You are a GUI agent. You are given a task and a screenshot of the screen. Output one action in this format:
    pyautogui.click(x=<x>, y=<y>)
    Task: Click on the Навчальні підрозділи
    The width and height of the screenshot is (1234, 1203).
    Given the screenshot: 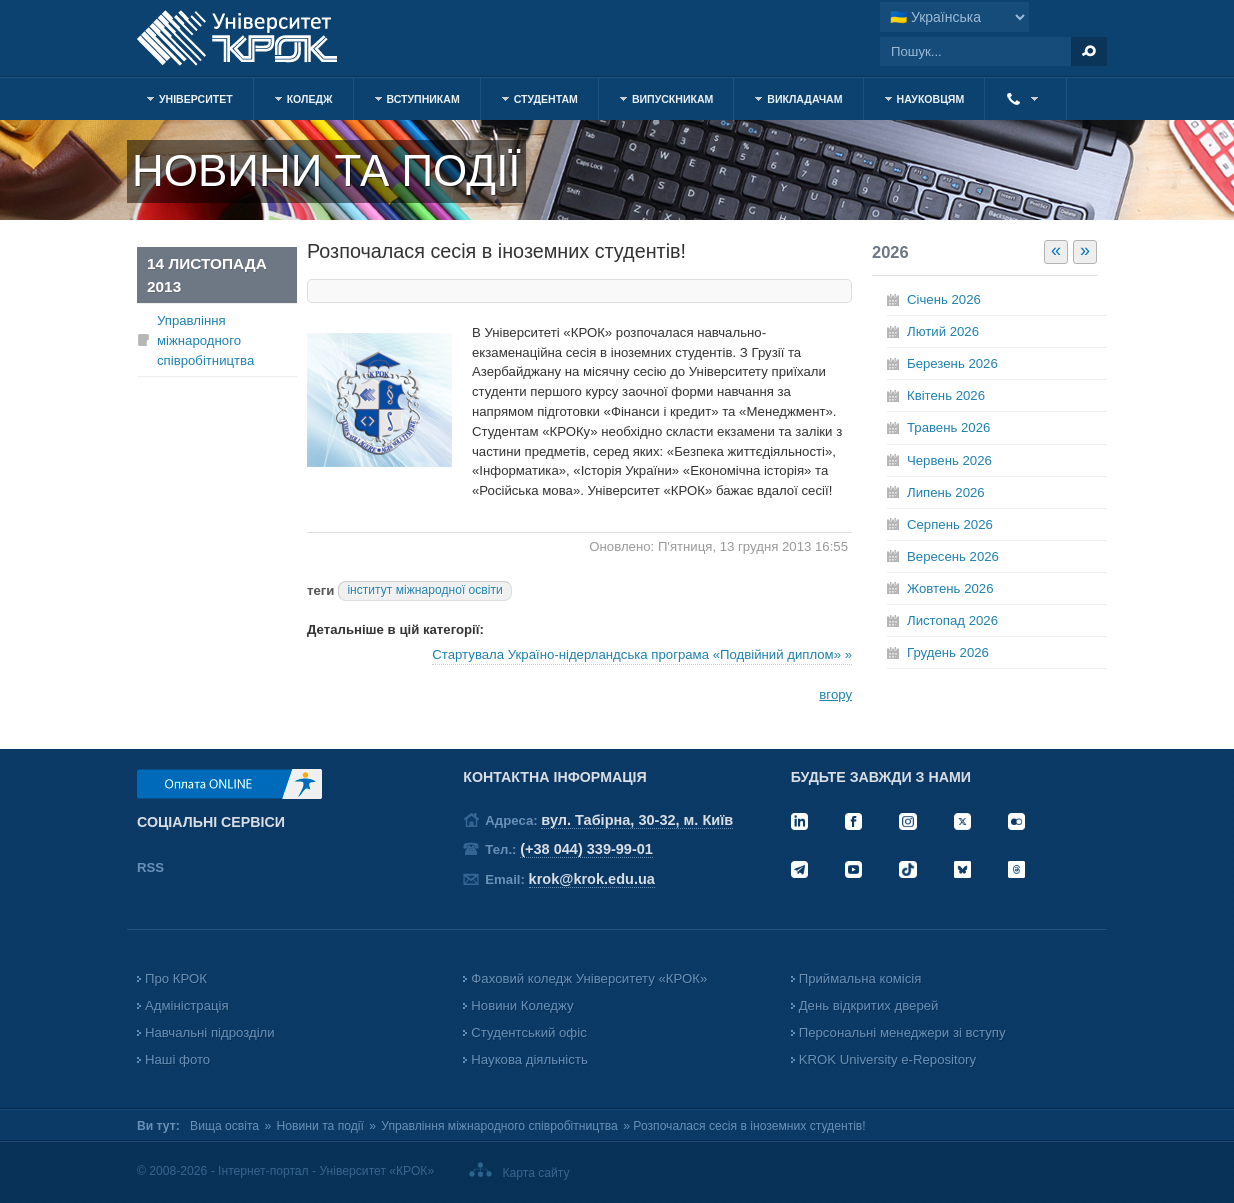 What is the action you would take?
    pyautogui.click(x=210, y=1032)
    